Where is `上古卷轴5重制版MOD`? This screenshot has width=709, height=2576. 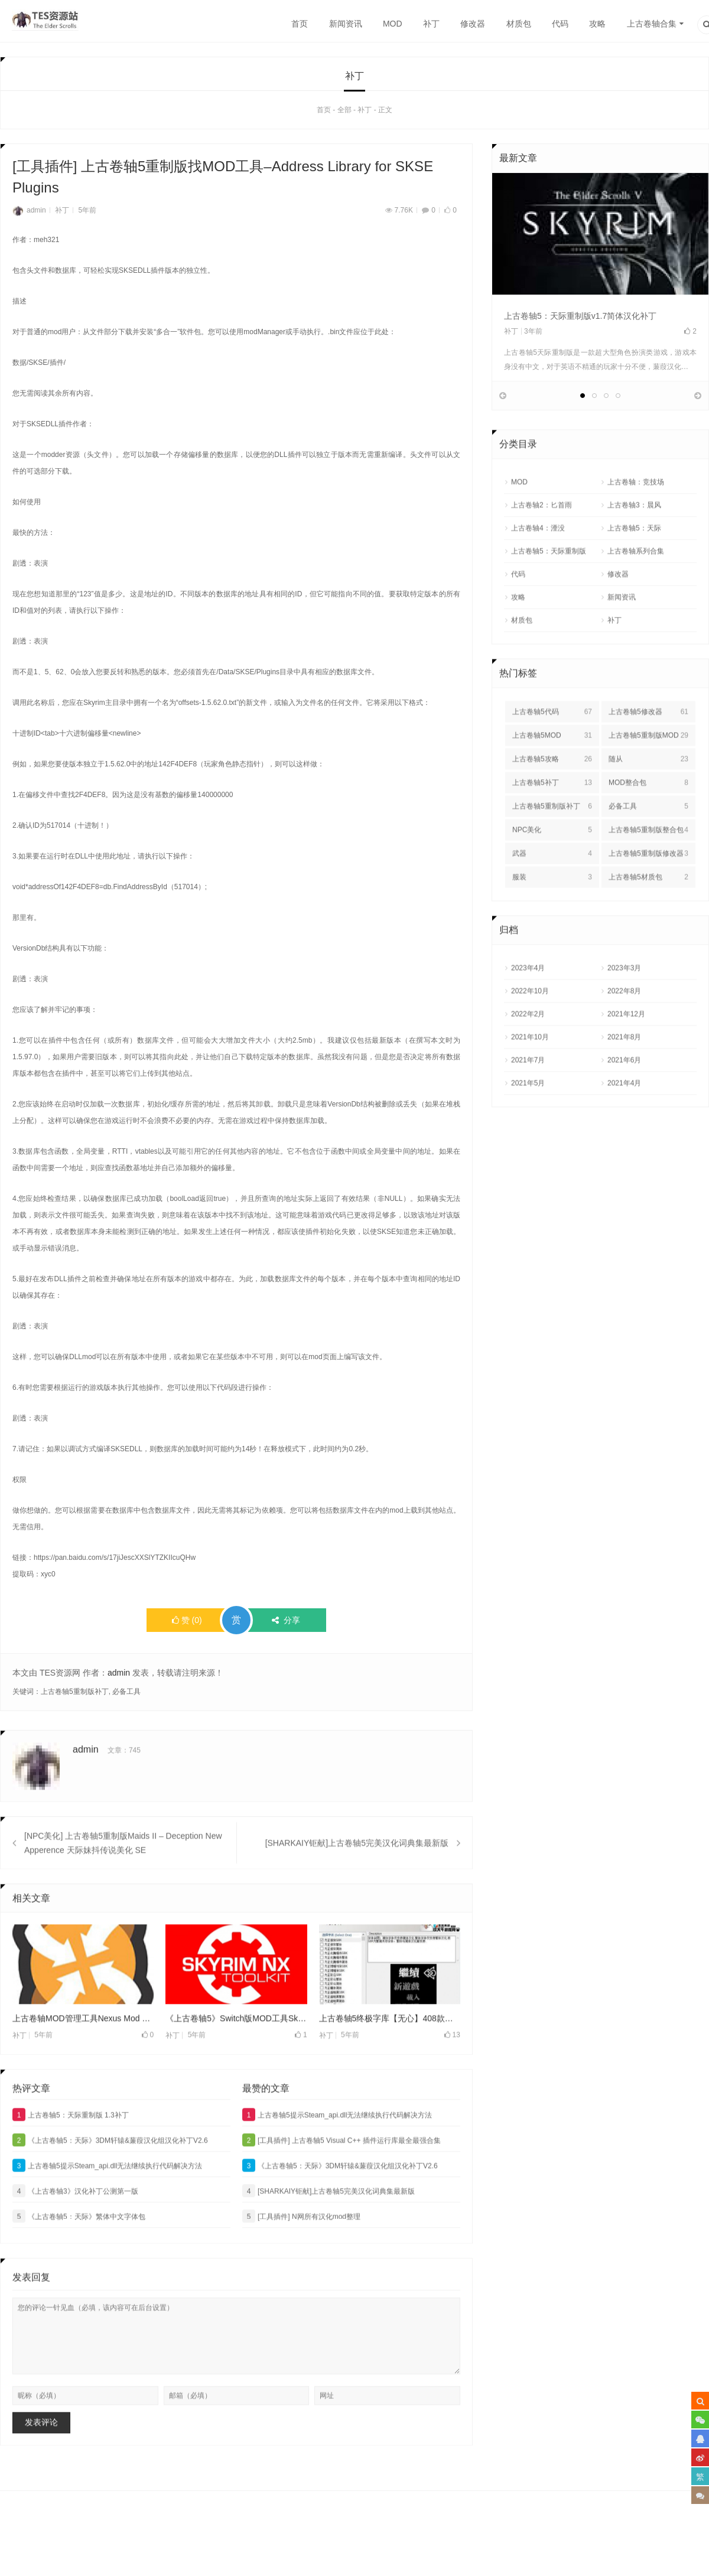 上古卷轴5重制版MOD is located at coordinates (648, 779).